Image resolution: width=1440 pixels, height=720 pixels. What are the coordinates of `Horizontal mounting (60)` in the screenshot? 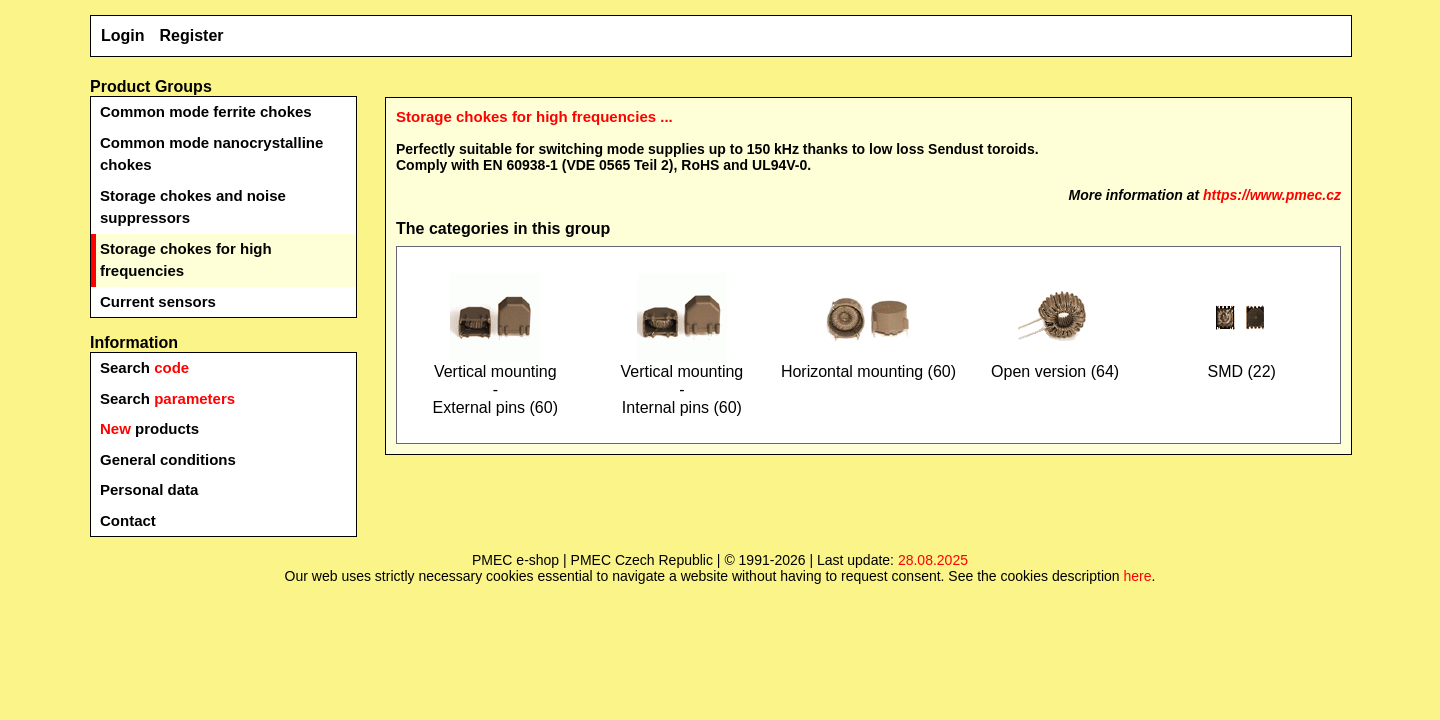 It's located at (868, 364).